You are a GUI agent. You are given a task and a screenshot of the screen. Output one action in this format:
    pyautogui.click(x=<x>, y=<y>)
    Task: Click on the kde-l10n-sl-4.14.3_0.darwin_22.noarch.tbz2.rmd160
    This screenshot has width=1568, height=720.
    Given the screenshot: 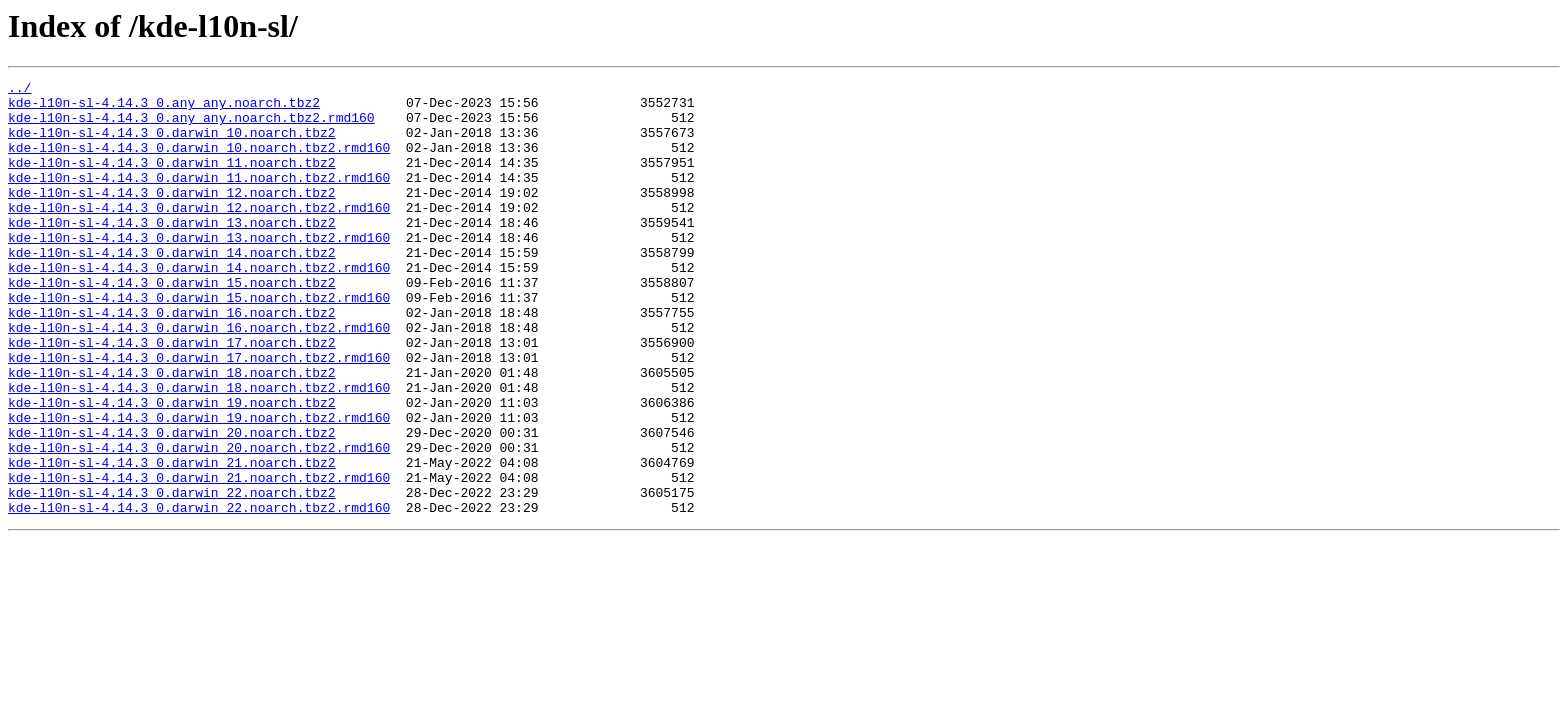 What is the action you would take?
    pyautogui.click(x=199, y=594)
    